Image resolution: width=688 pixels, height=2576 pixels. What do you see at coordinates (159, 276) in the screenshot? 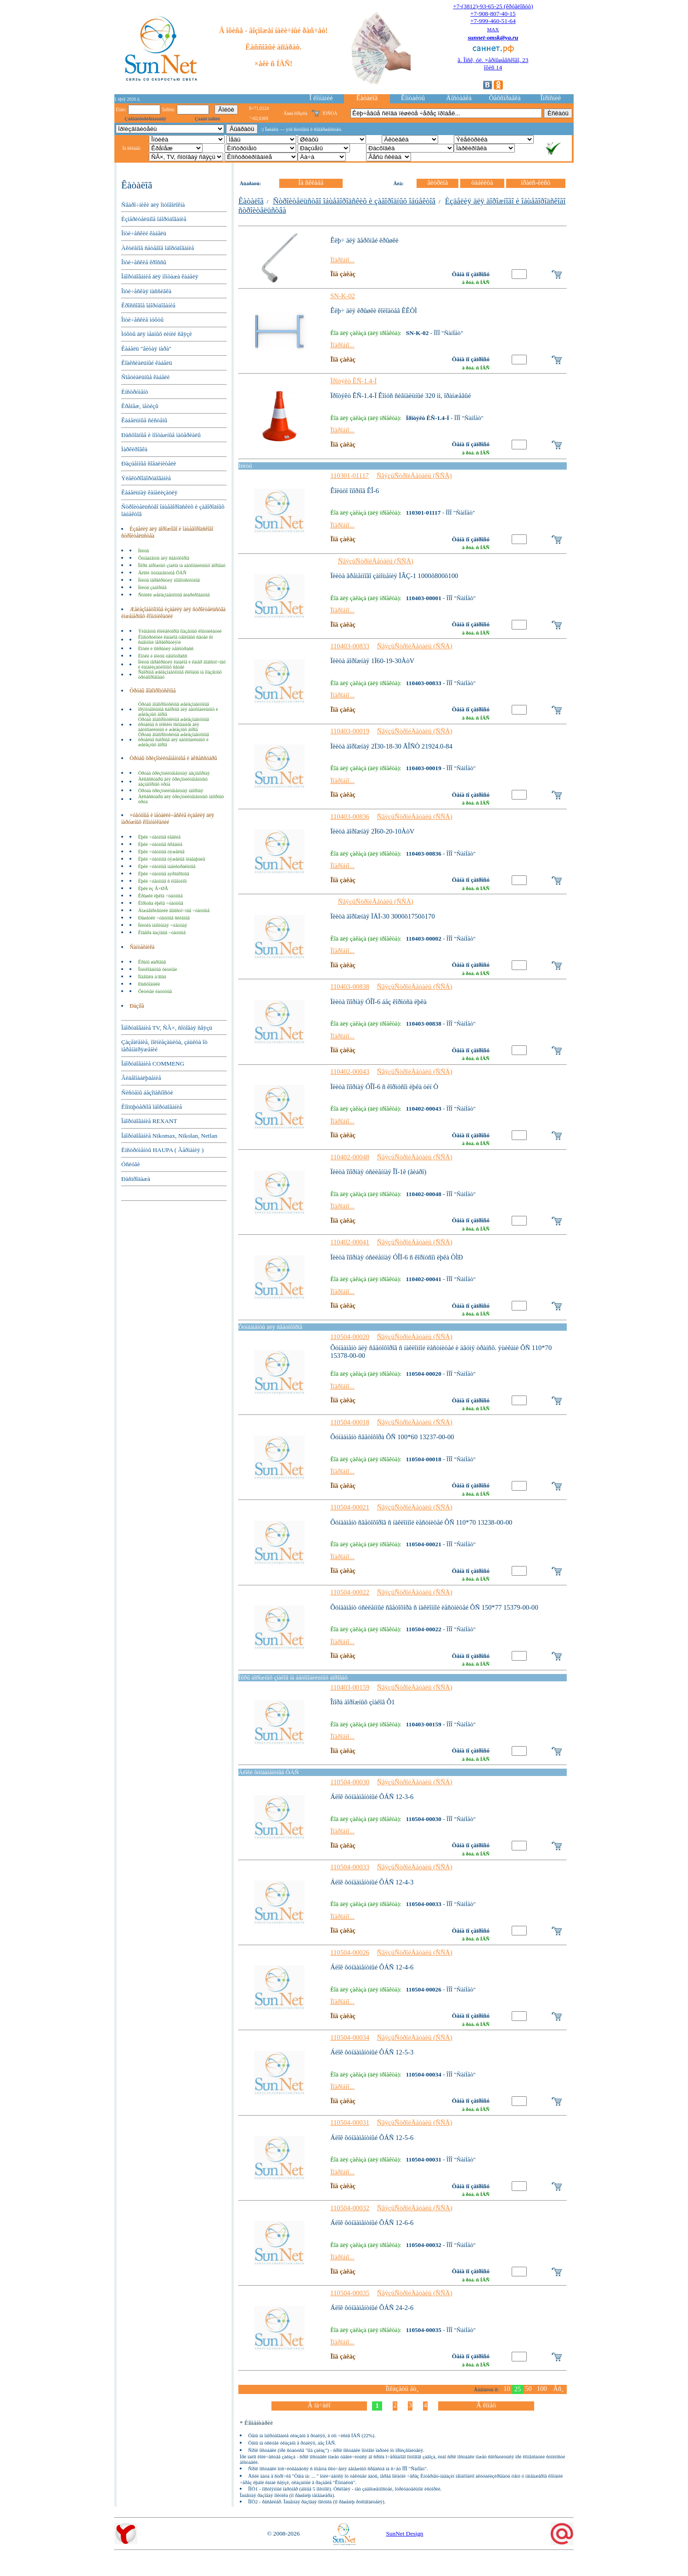
I see `Îáîðóäîâàíèå äëÿ ìîíòàæà êàáåëÿ` at bounding box center [159, 276].